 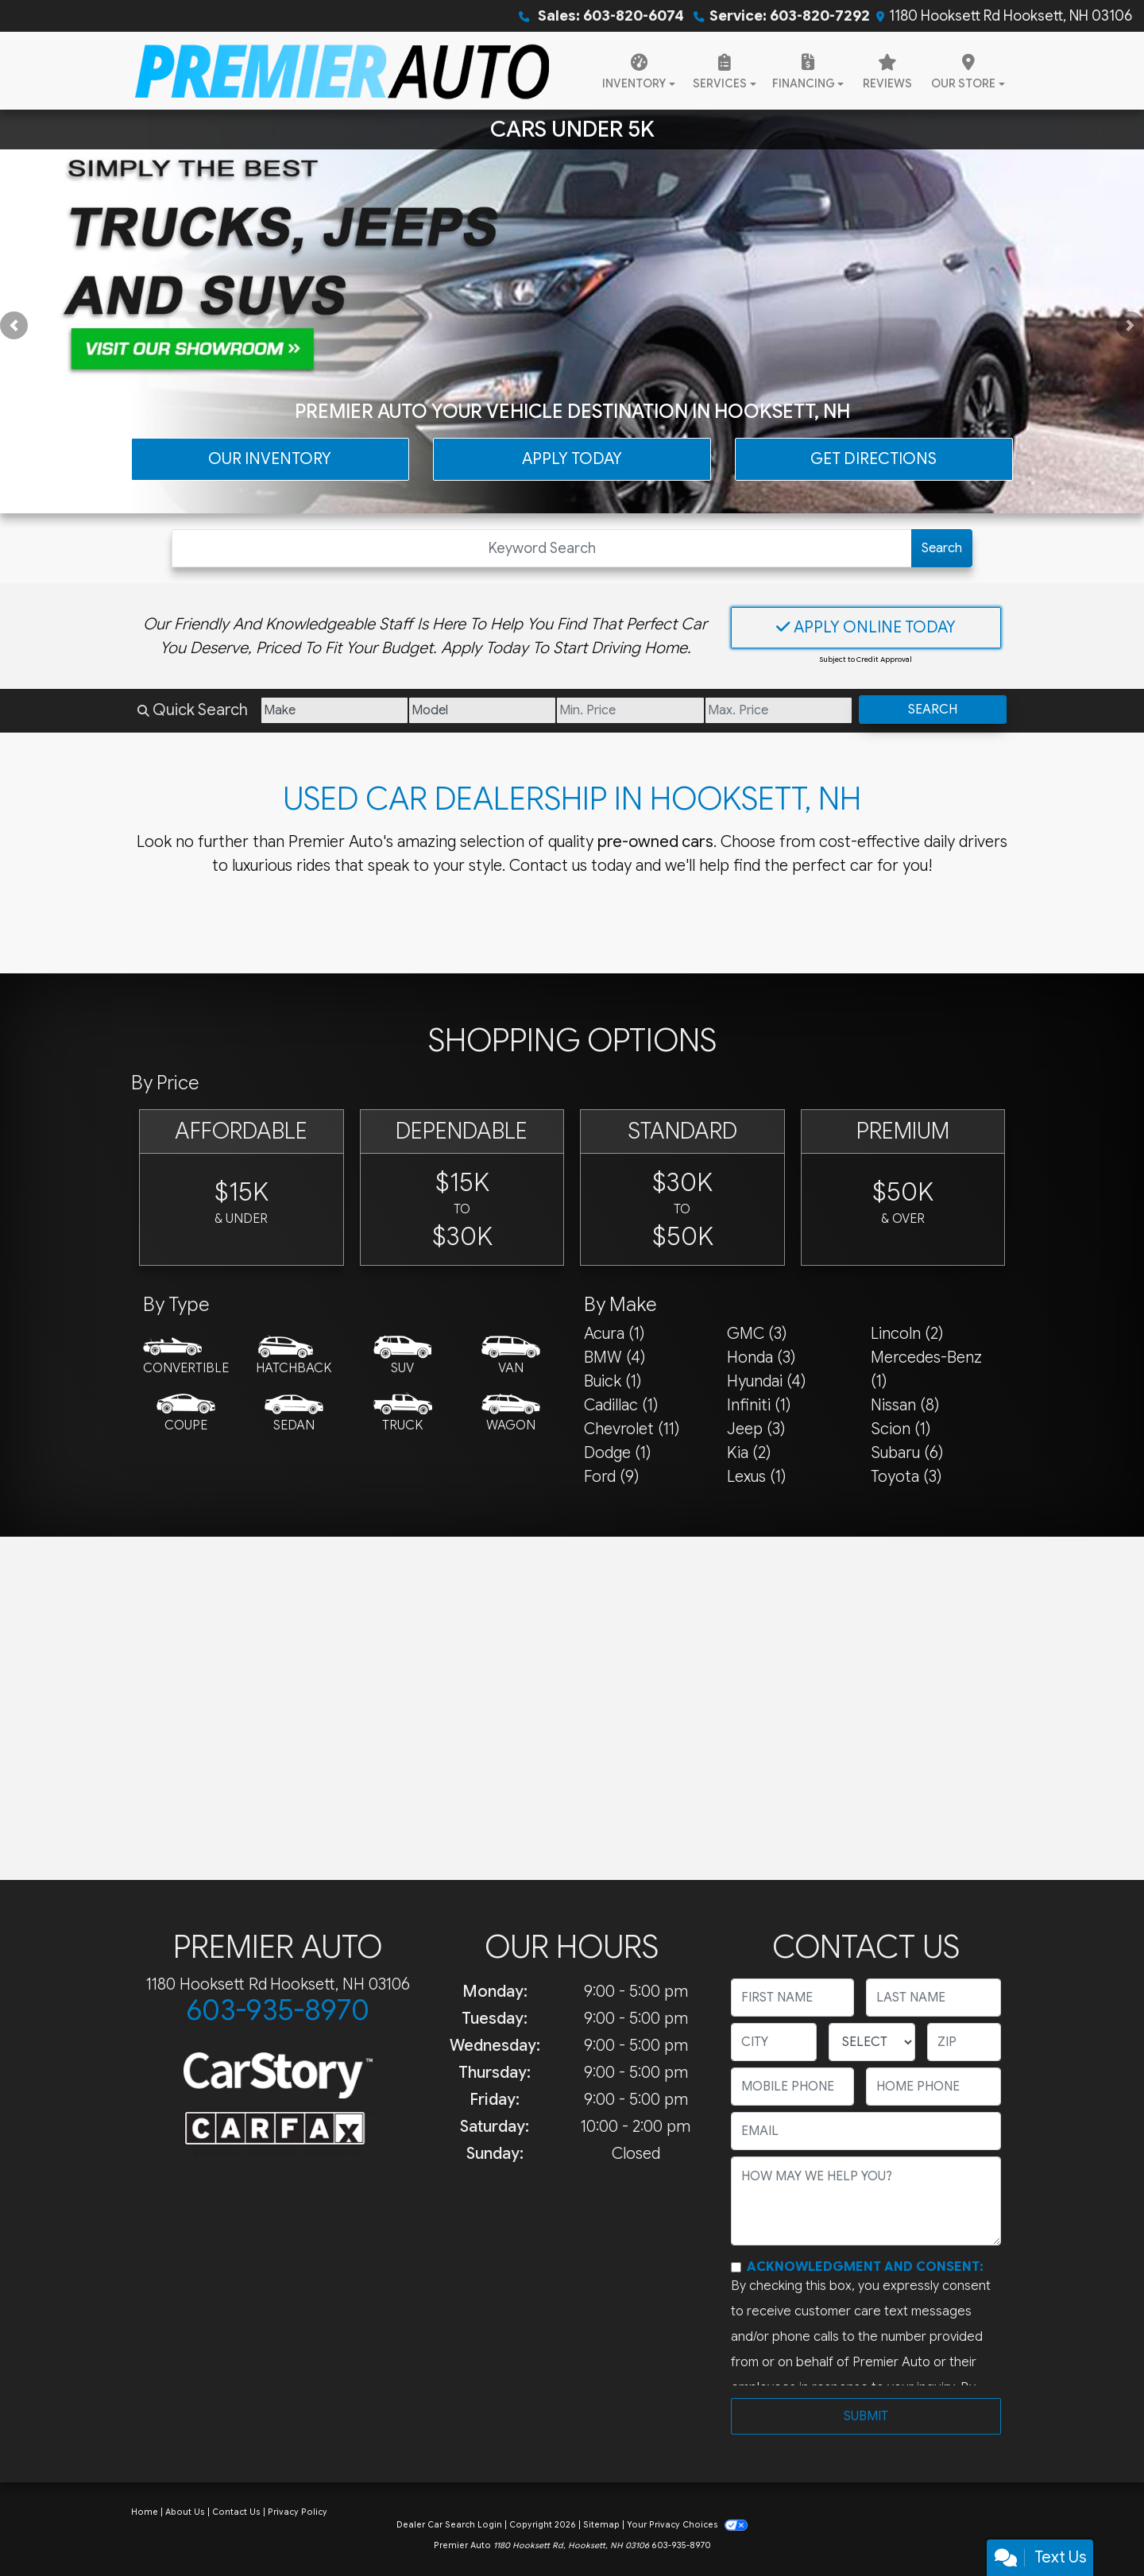 I want to click on Home, so click(x=144, y=2512).